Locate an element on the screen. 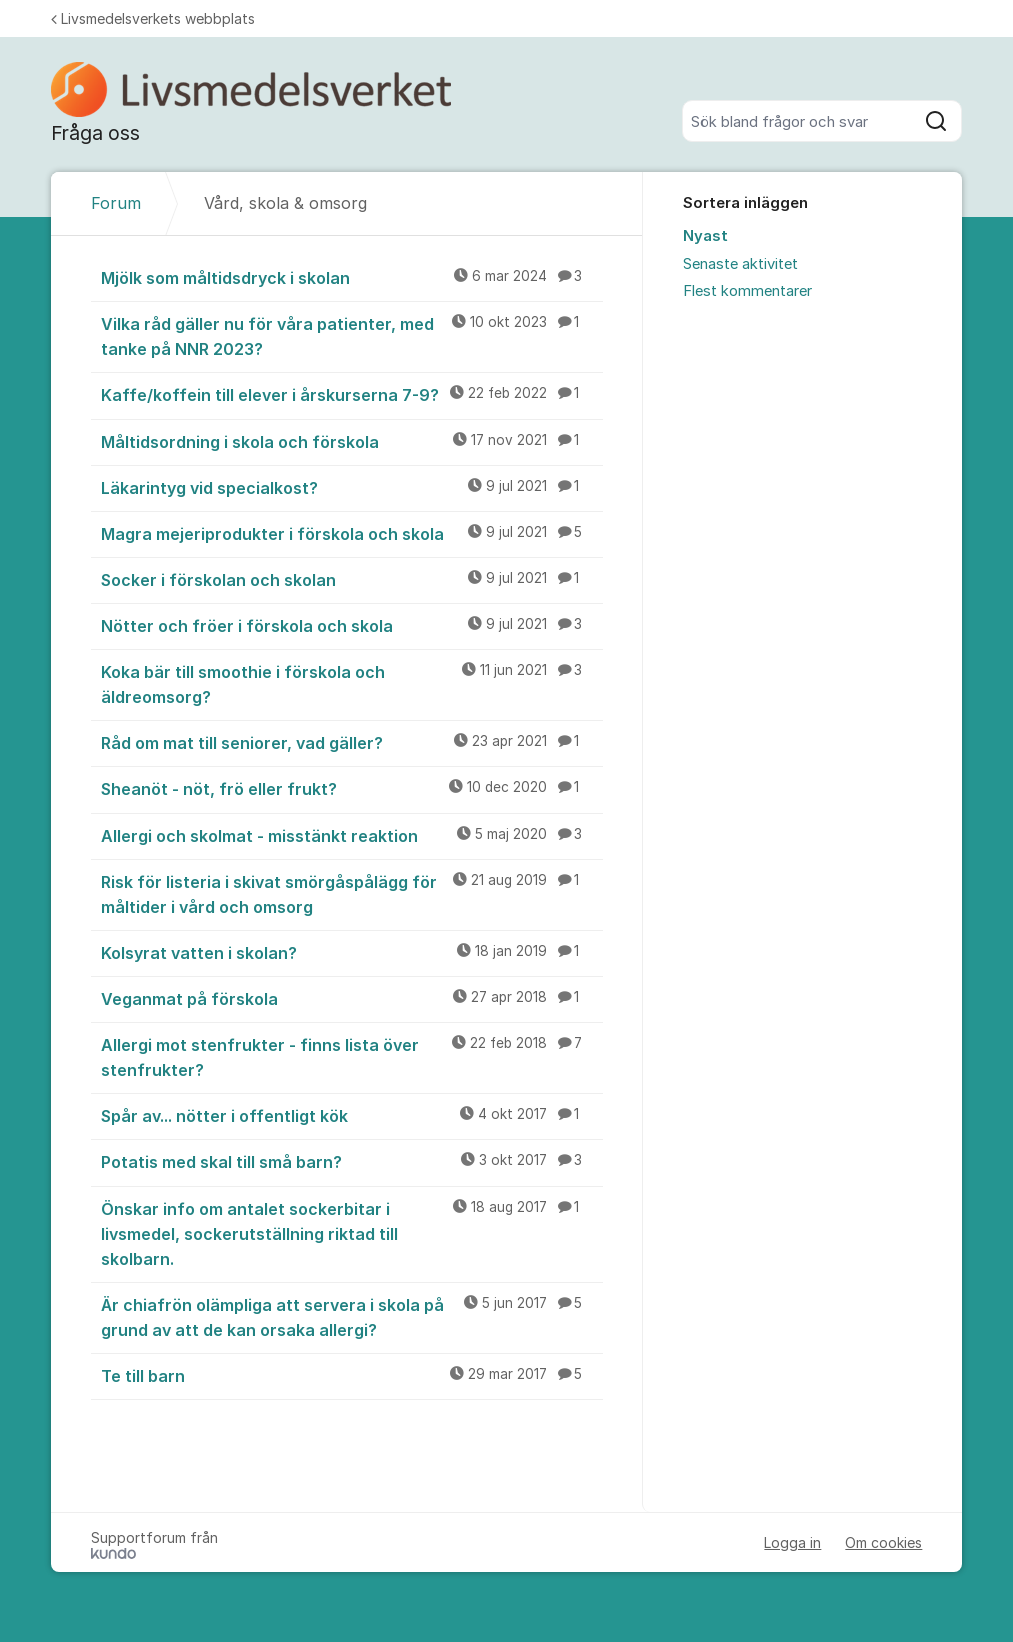  Koka bär till smoothie i förskola och äldreomsorg? is located at coordinates (352, 683).